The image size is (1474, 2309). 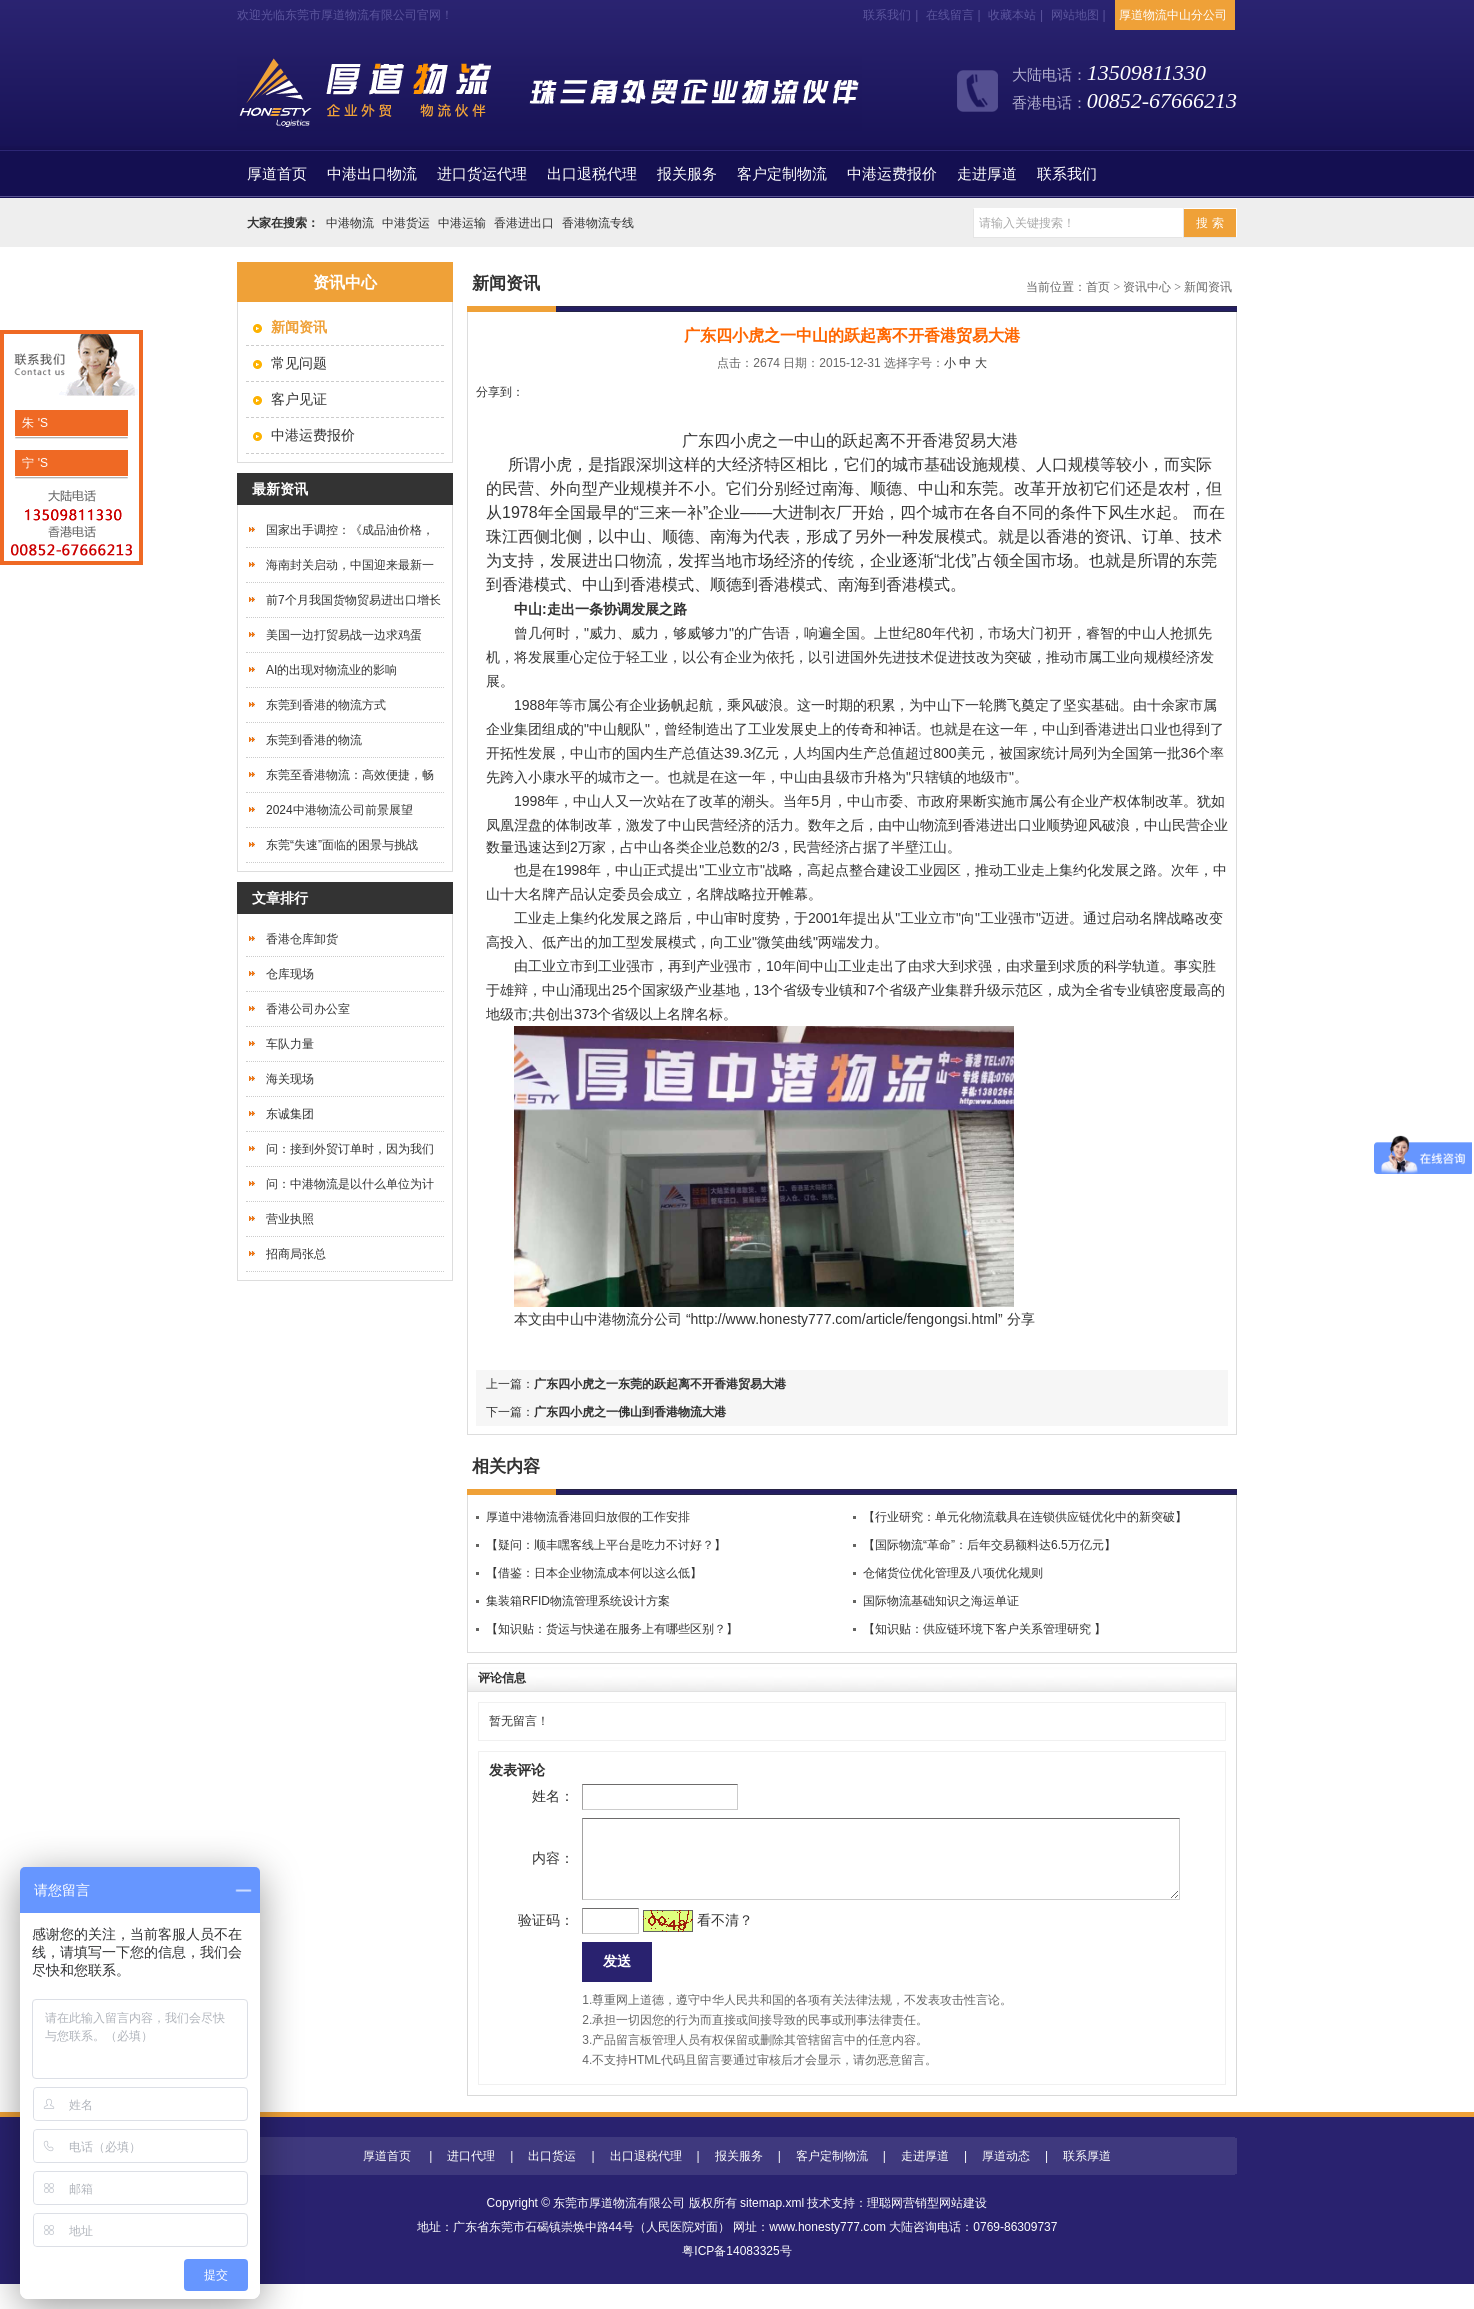 I want to click on 海关现场, so click(x=290, y=1079).